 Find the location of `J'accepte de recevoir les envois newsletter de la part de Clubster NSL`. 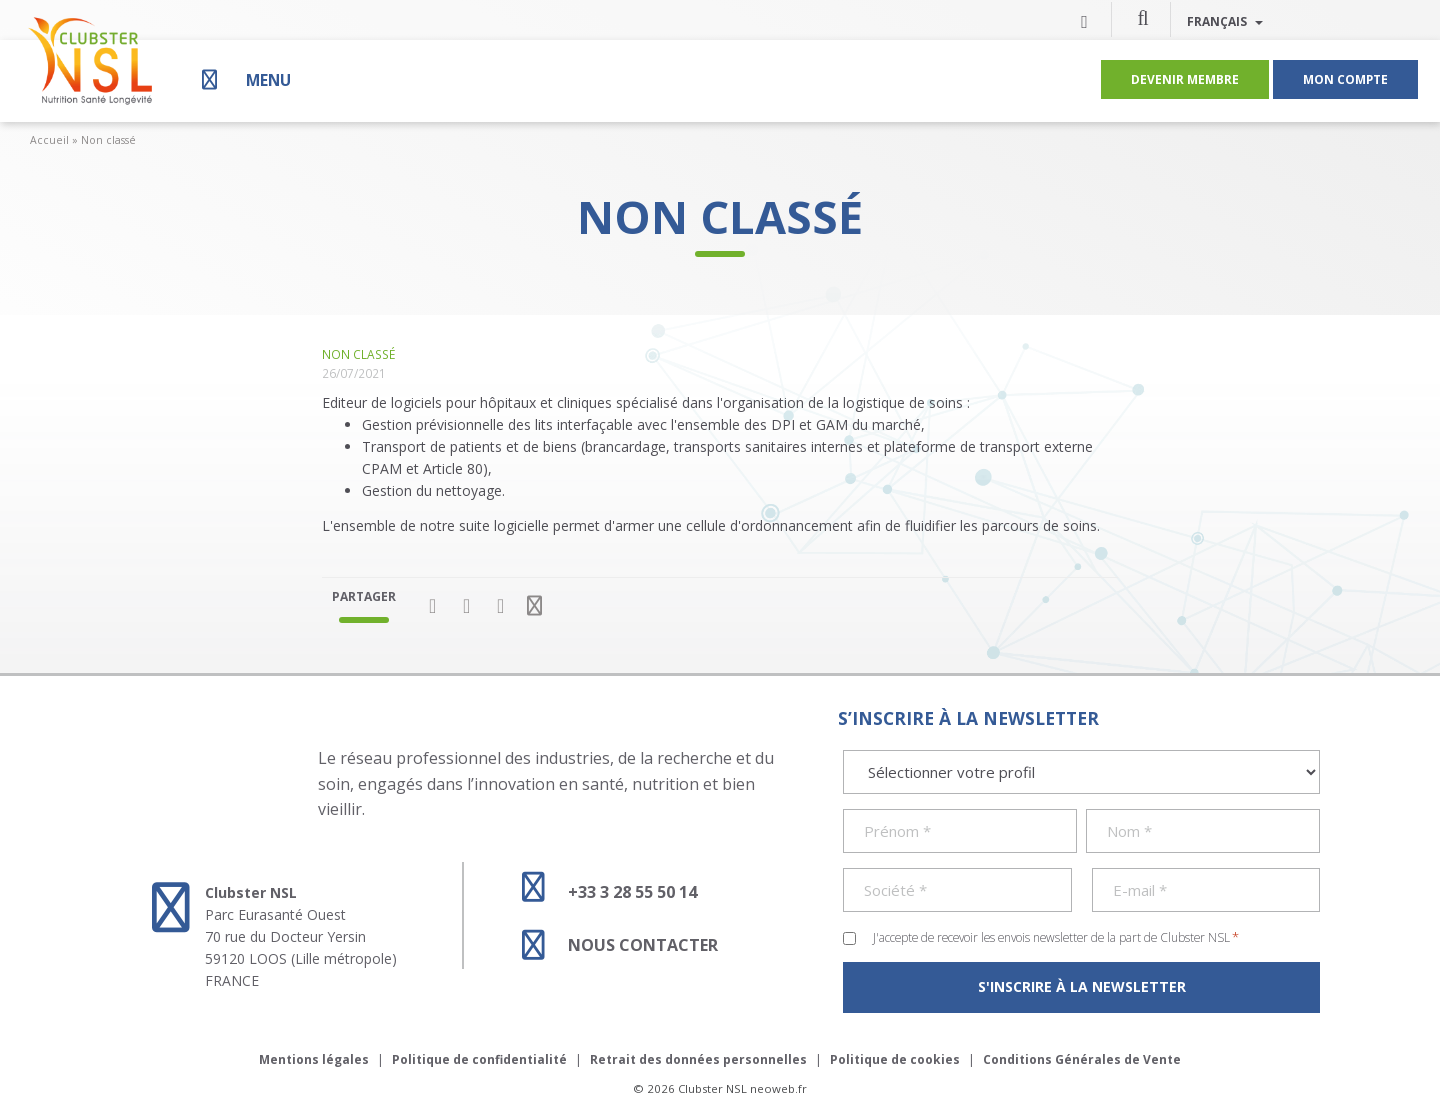

J'accepte de recevoir les envois newsletter de la part de Clubster NSL is located at coordinates (1056, 937).